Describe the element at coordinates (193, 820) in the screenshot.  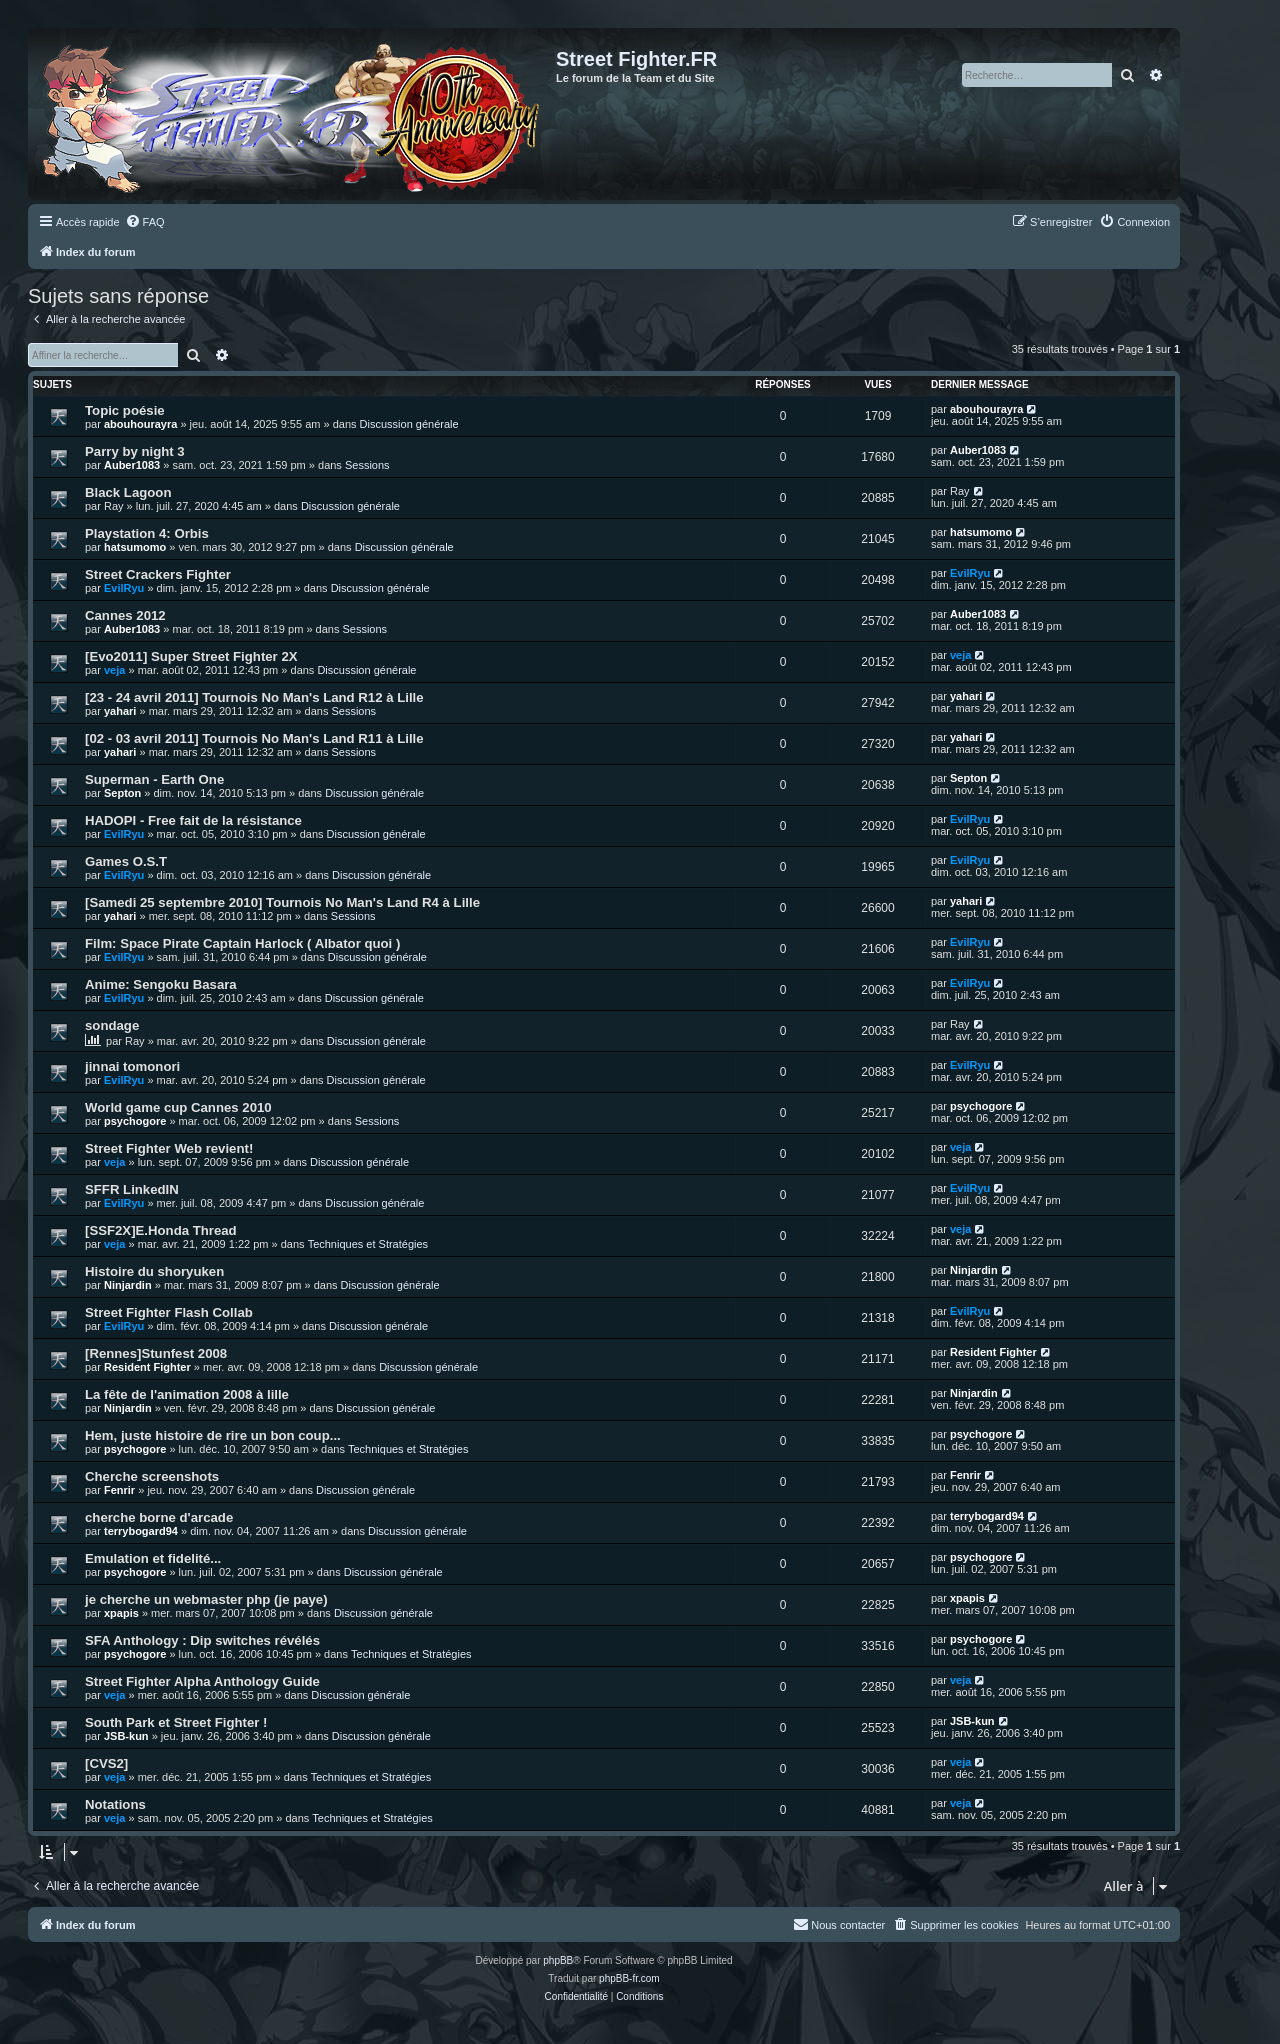
I see `HADOPI - Free fait de la résistance` at that location.